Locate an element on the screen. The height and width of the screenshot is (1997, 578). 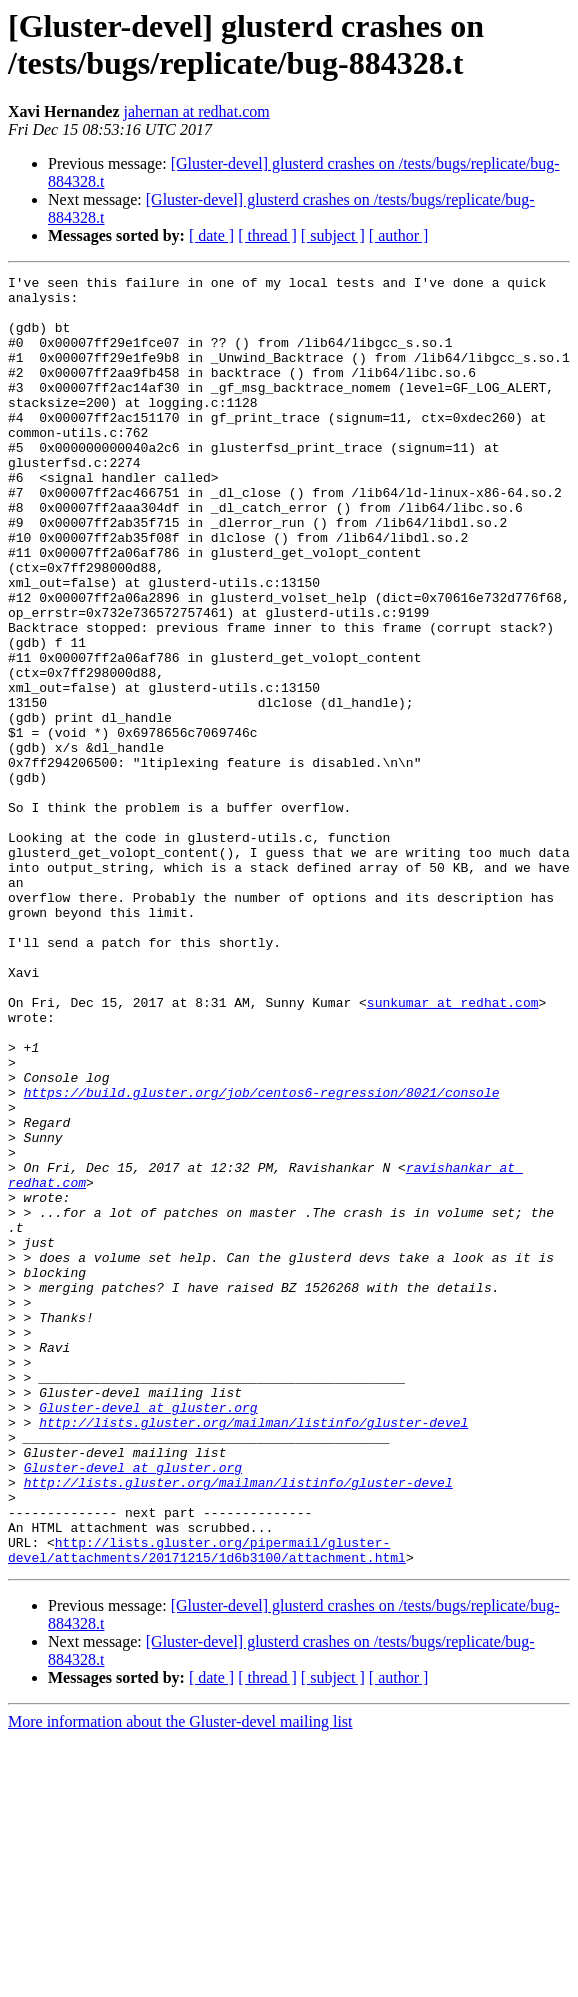
[ author ] is located at coordinates (399, 235).